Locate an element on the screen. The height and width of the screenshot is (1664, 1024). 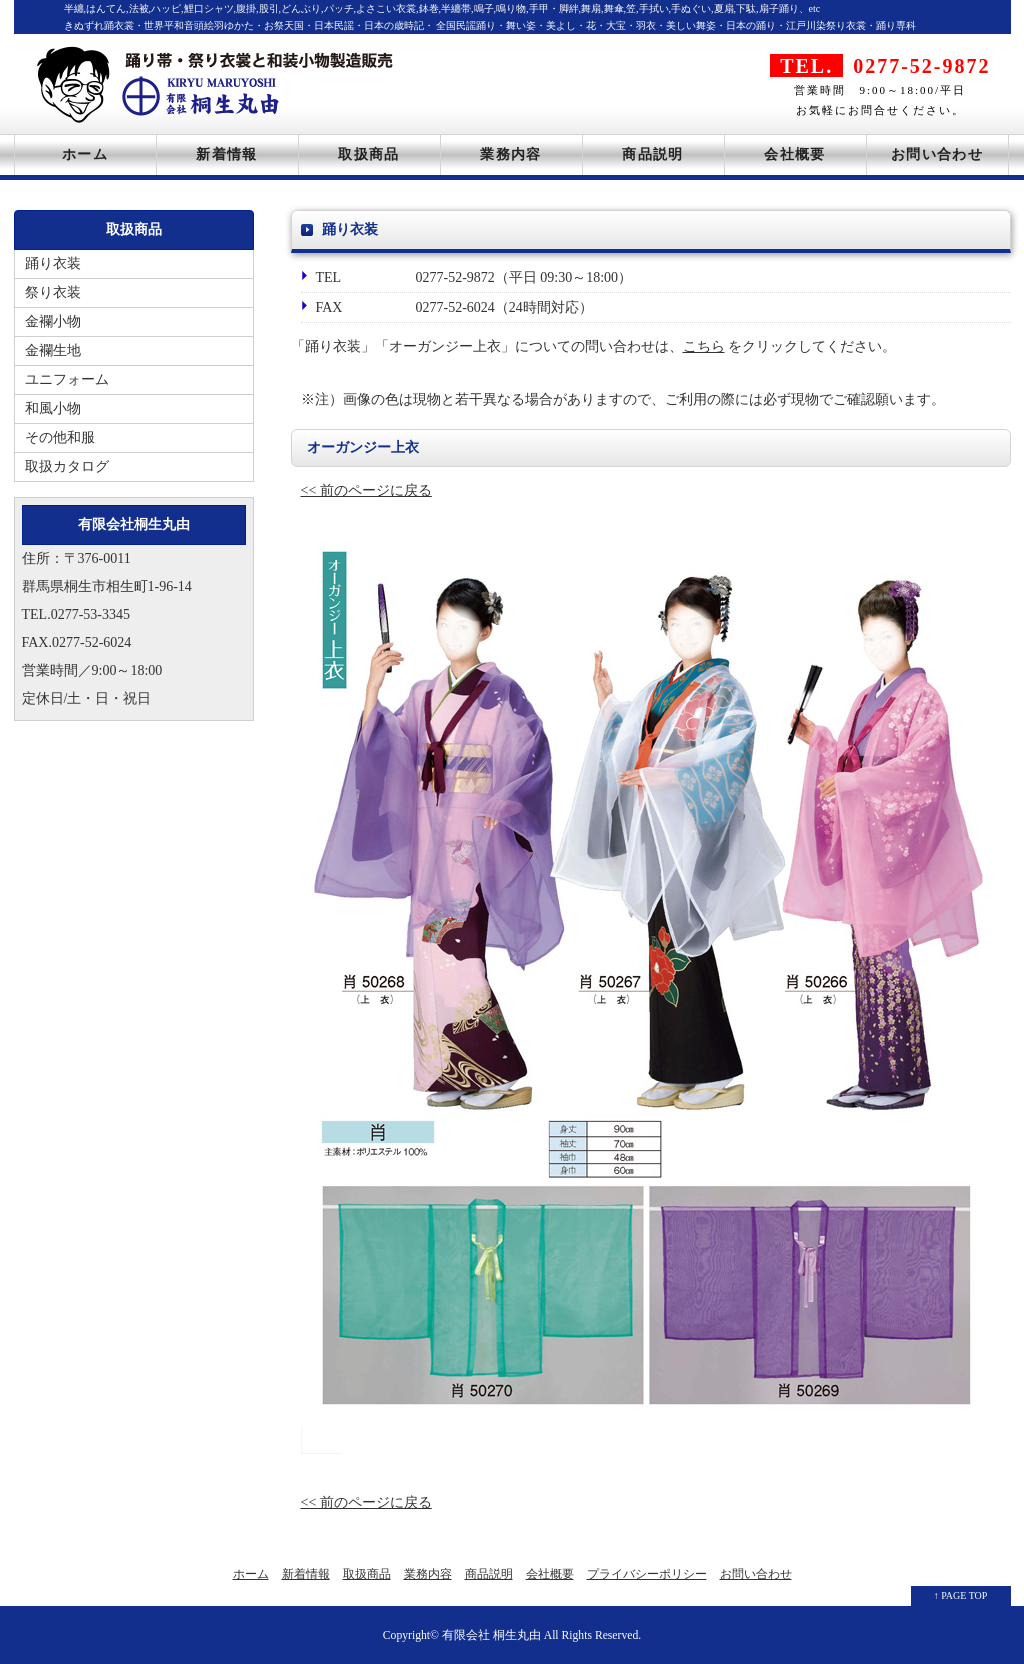
ユニフォーム is located at coordinates (67, 379).